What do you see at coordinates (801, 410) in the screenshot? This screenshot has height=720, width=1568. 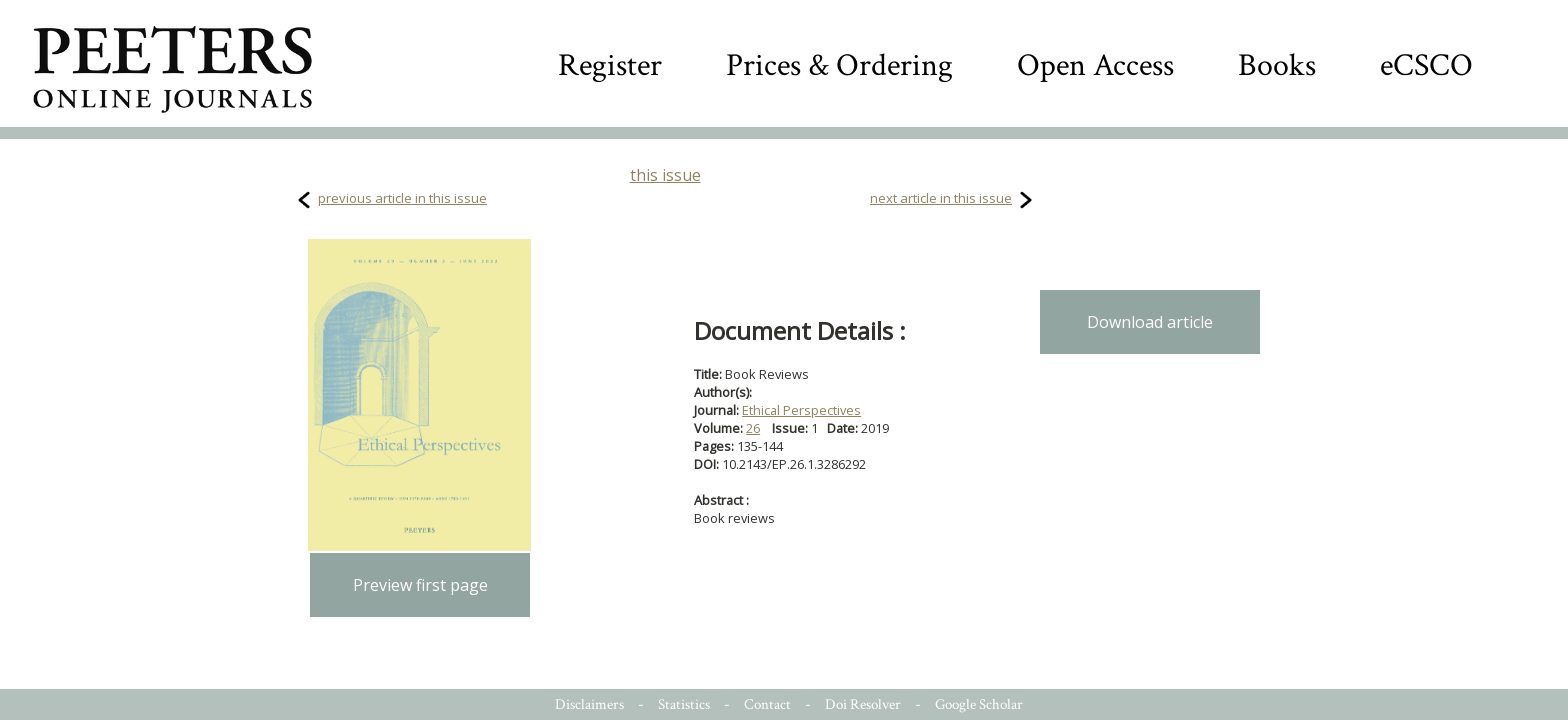 I see `Ethical Perspectives` at bounding box center [801, 410].